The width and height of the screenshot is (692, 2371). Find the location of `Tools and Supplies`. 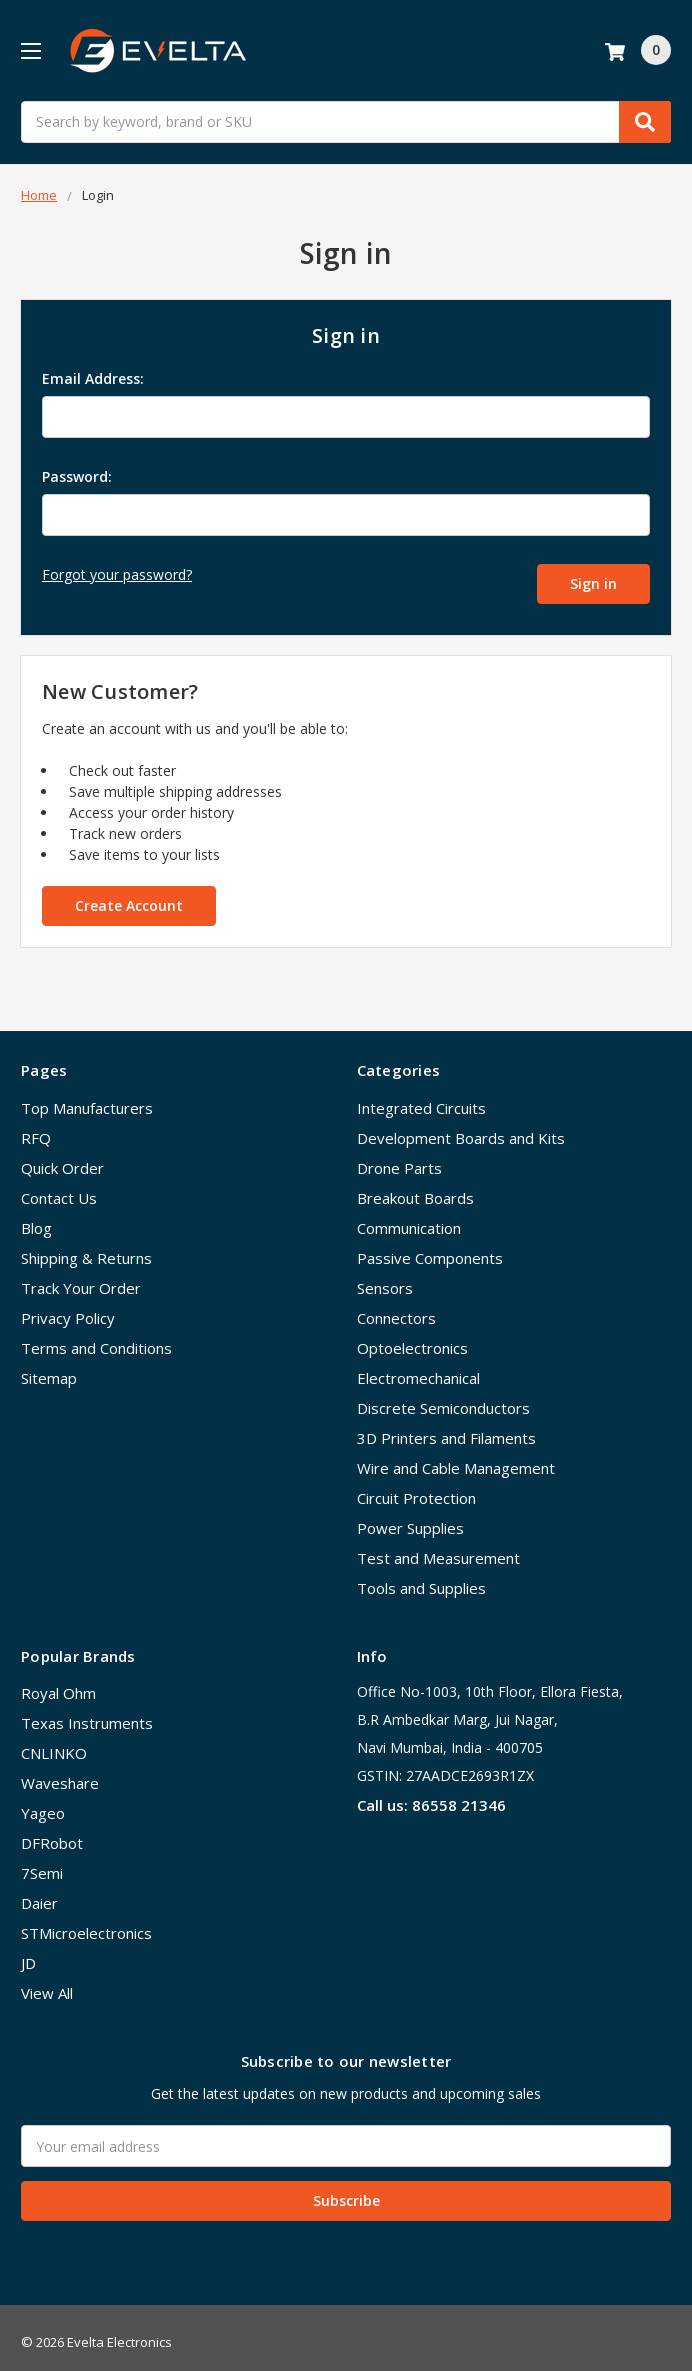

Tools and Supplies is located at coordinates (421, 1578).